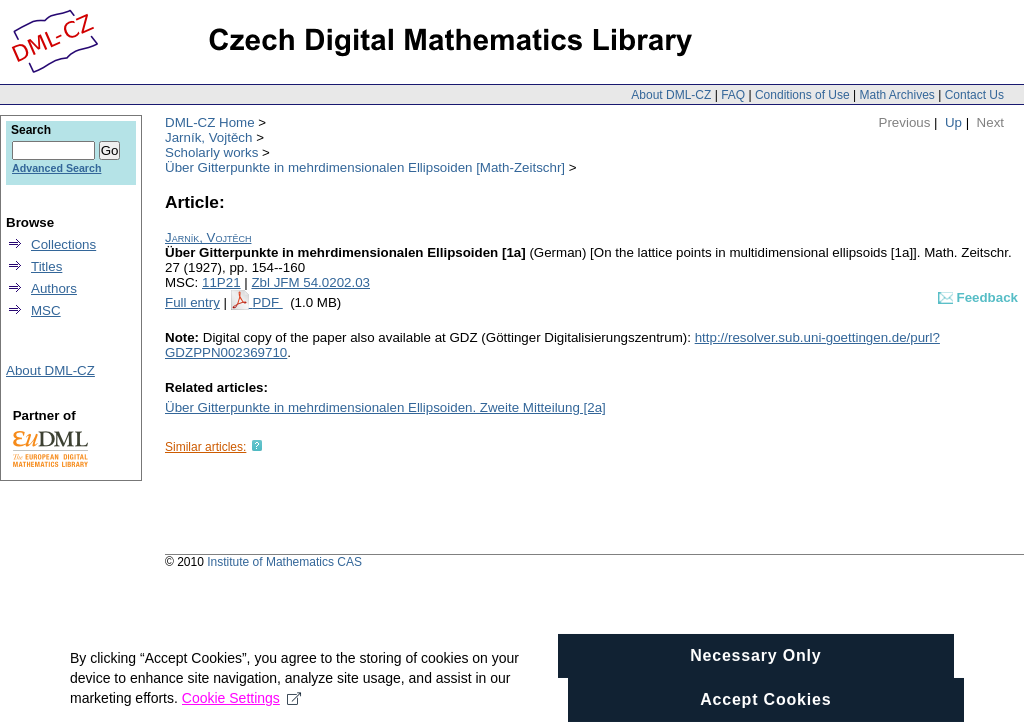 The height and width of the screenshot is (727, 1024). Describe the element at coordinates (671, 95) in the screenshot. I see `About DML-CZ` at that location.